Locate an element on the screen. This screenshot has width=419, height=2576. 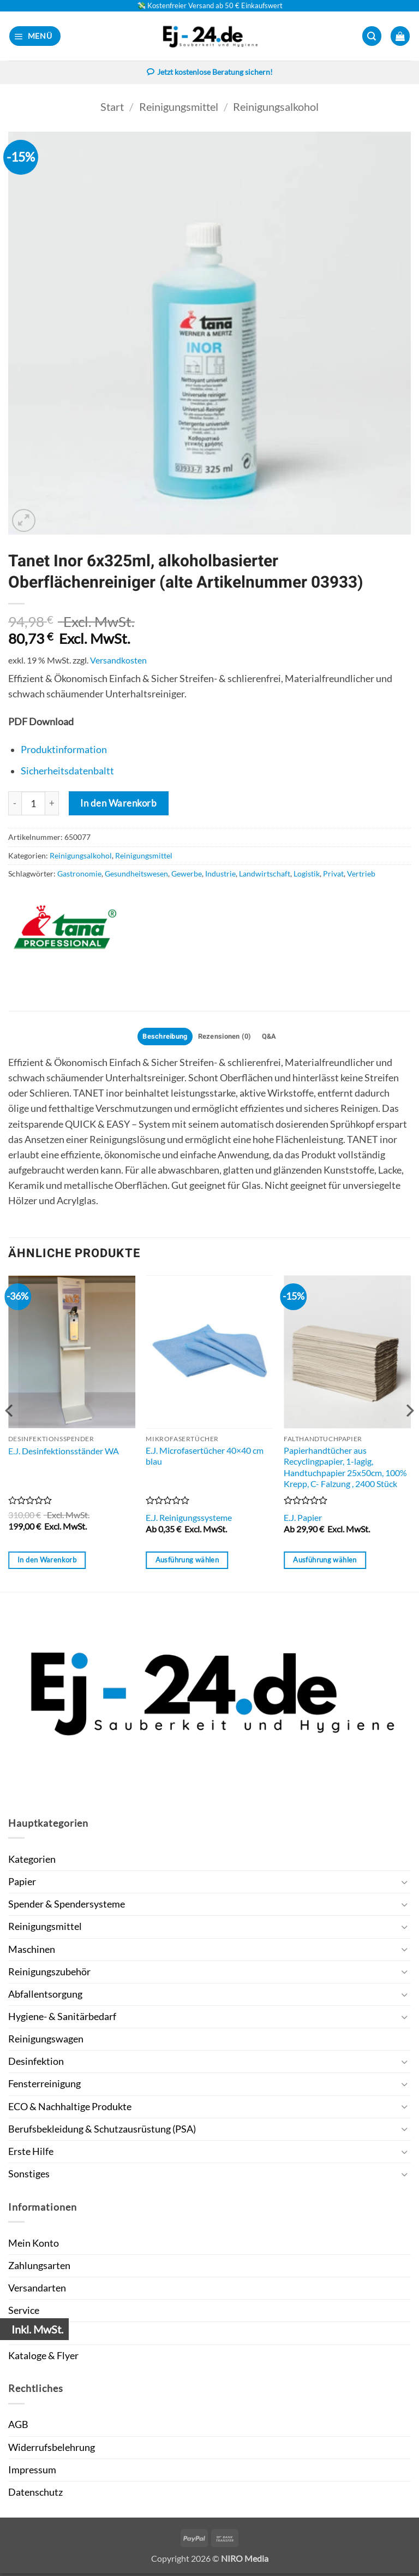
Reinigungswagen is located at coordinates (45, 2041).